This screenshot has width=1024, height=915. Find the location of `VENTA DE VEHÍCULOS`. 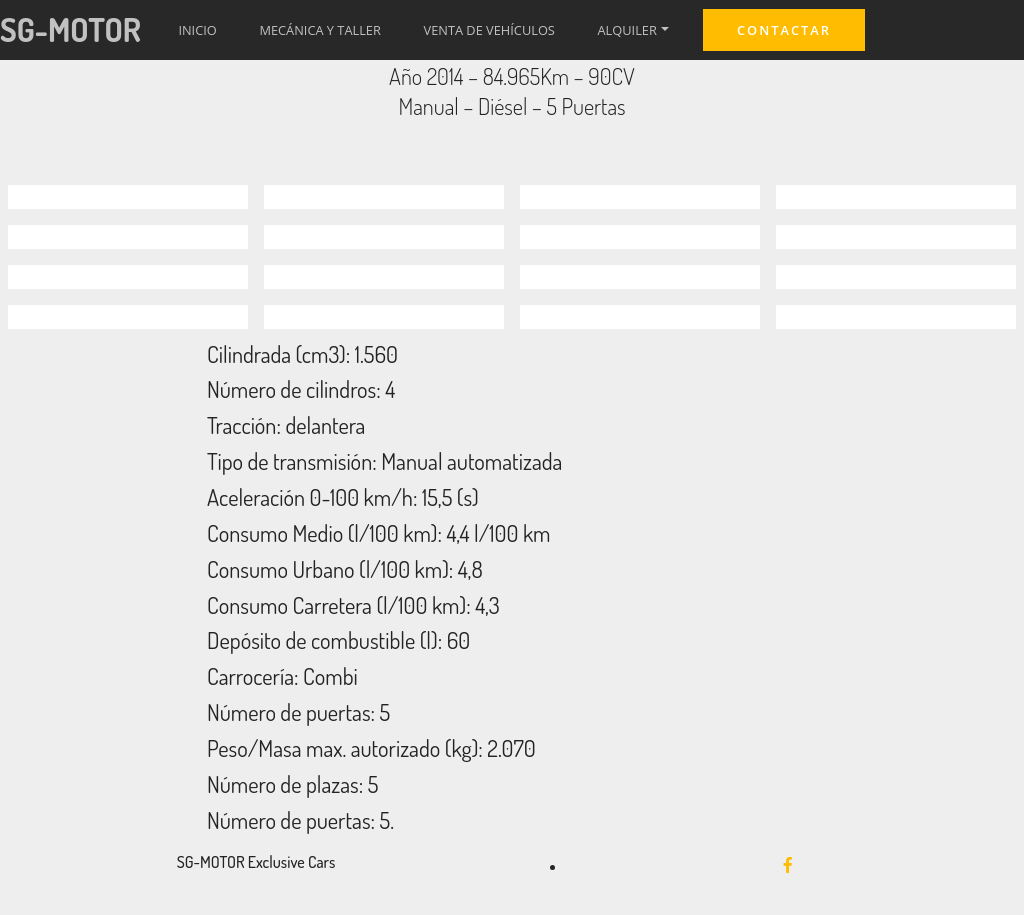

VENTA DE VEHÍCULOS is located at coordinates (489, 30).